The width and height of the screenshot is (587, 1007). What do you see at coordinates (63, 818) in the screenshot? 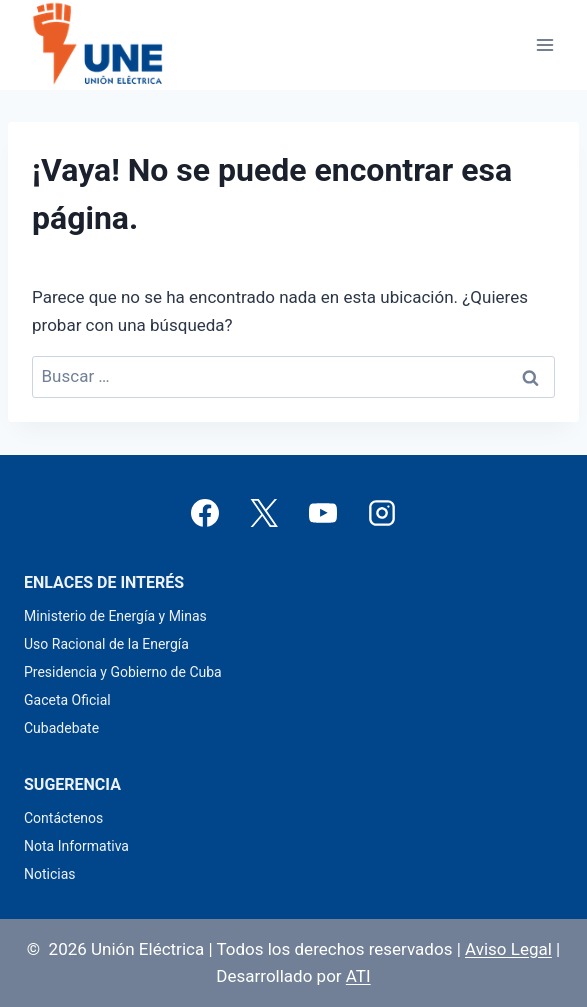
I see `Contáctenos` at bounding box center [63, 818].